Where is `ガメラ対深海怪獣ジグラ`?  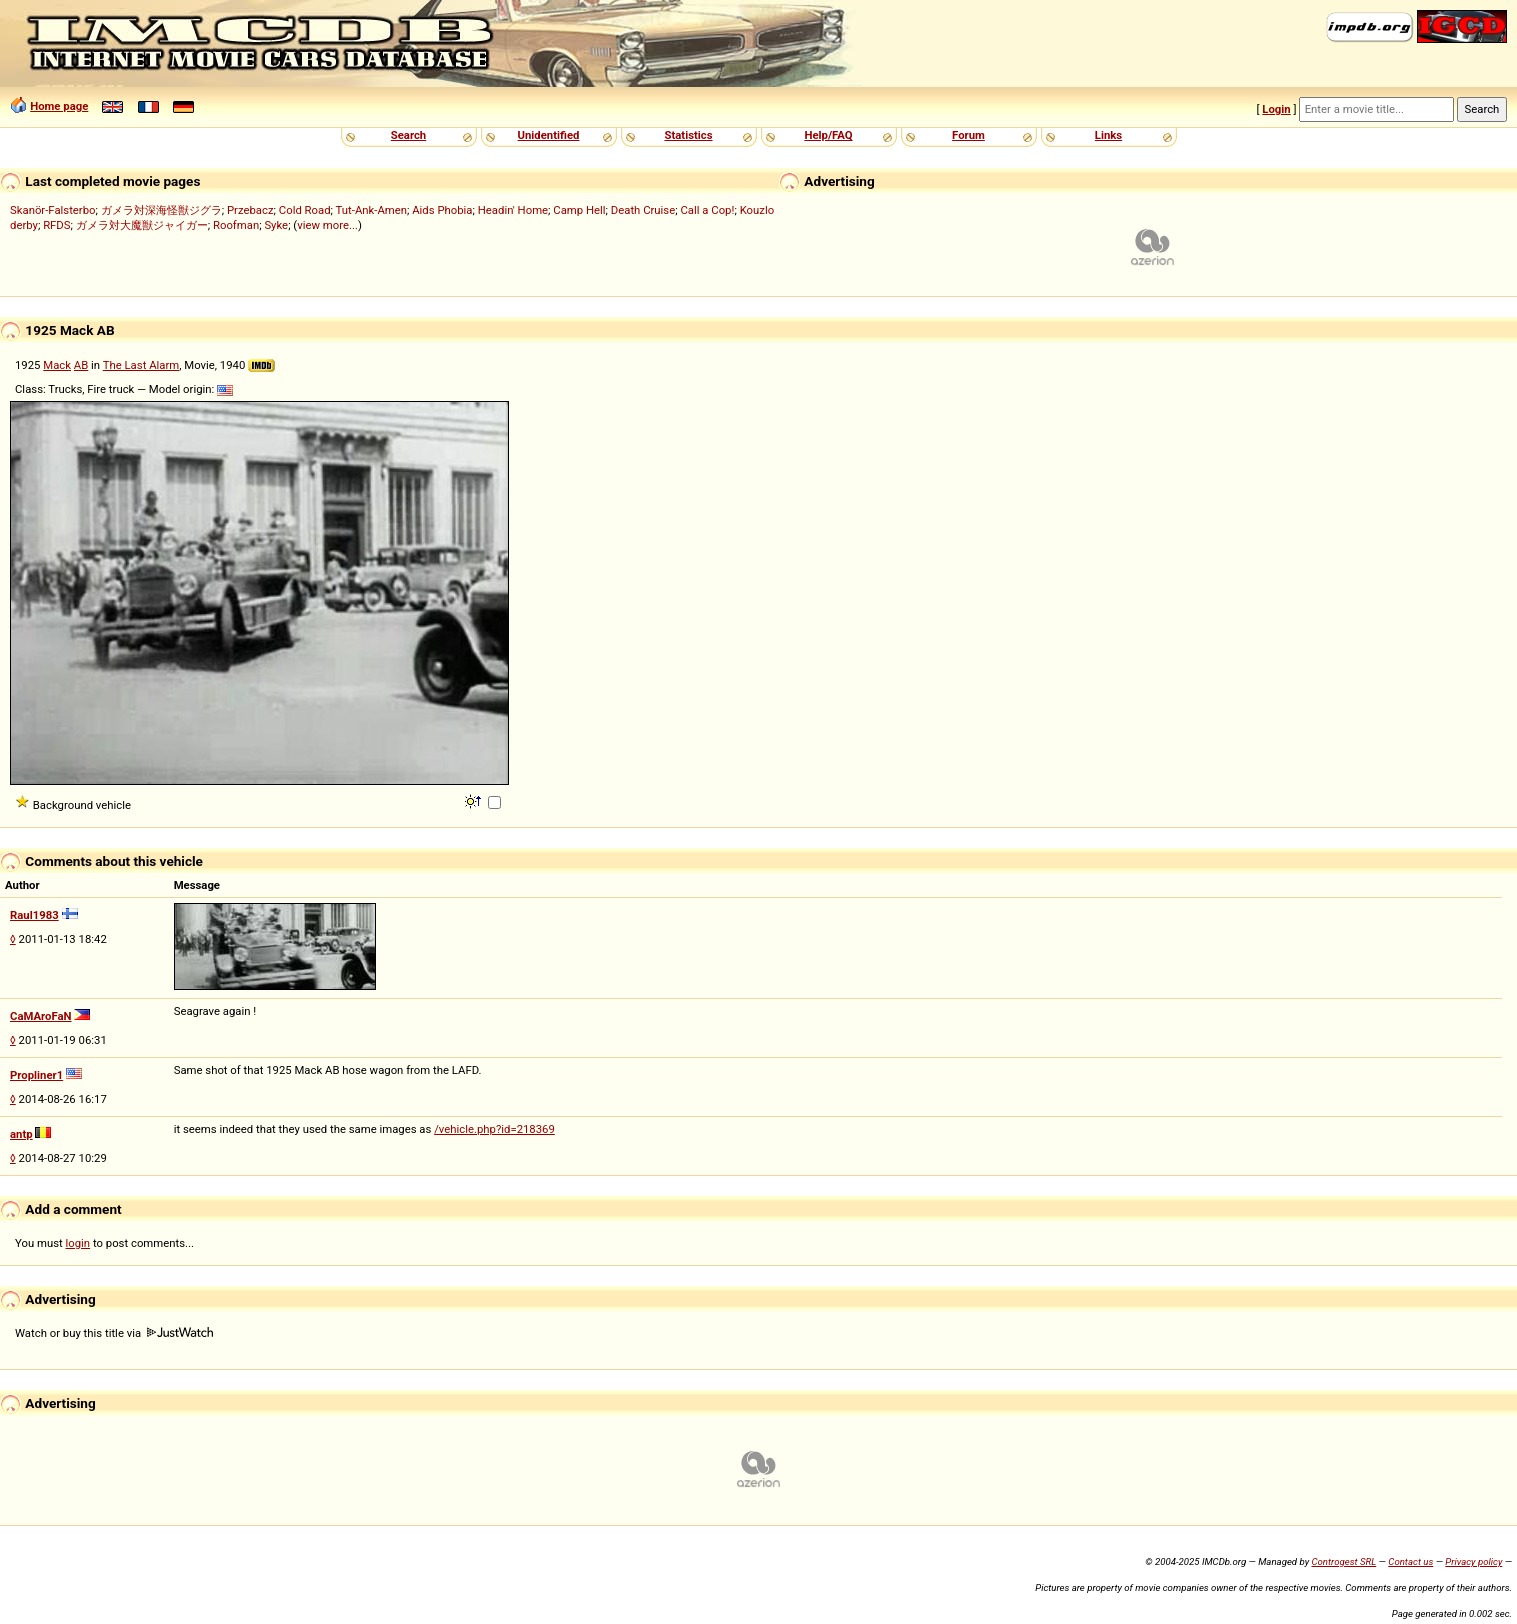 ガメラ対深海怪獣ジグラ is located at coordinates (161, 210).